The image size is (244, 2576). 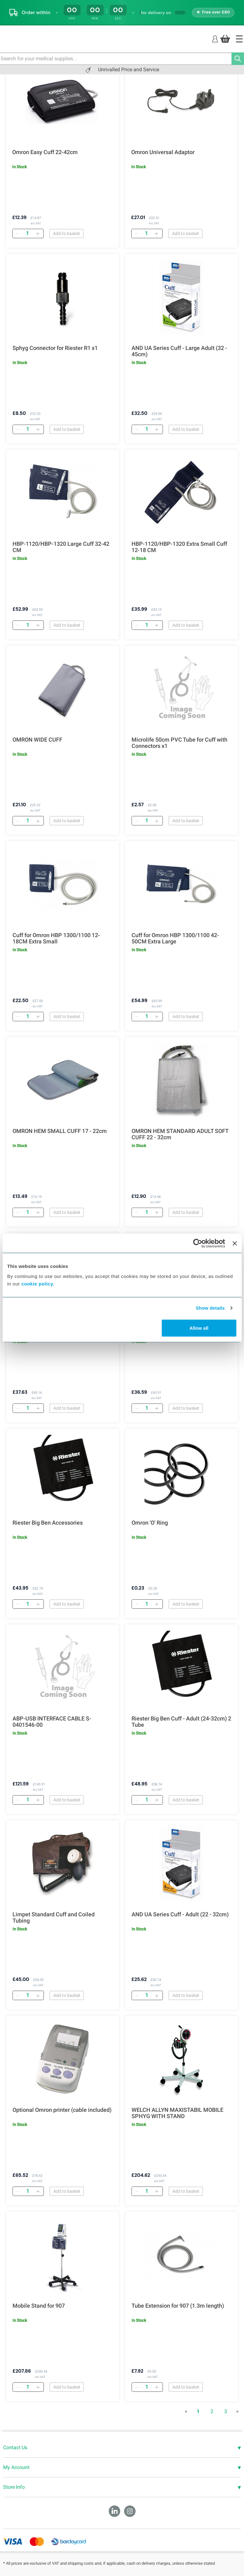 I want to click on ABP-USB INTERFACE CABLE S-0401546-00, so click(x=52, y=1721).